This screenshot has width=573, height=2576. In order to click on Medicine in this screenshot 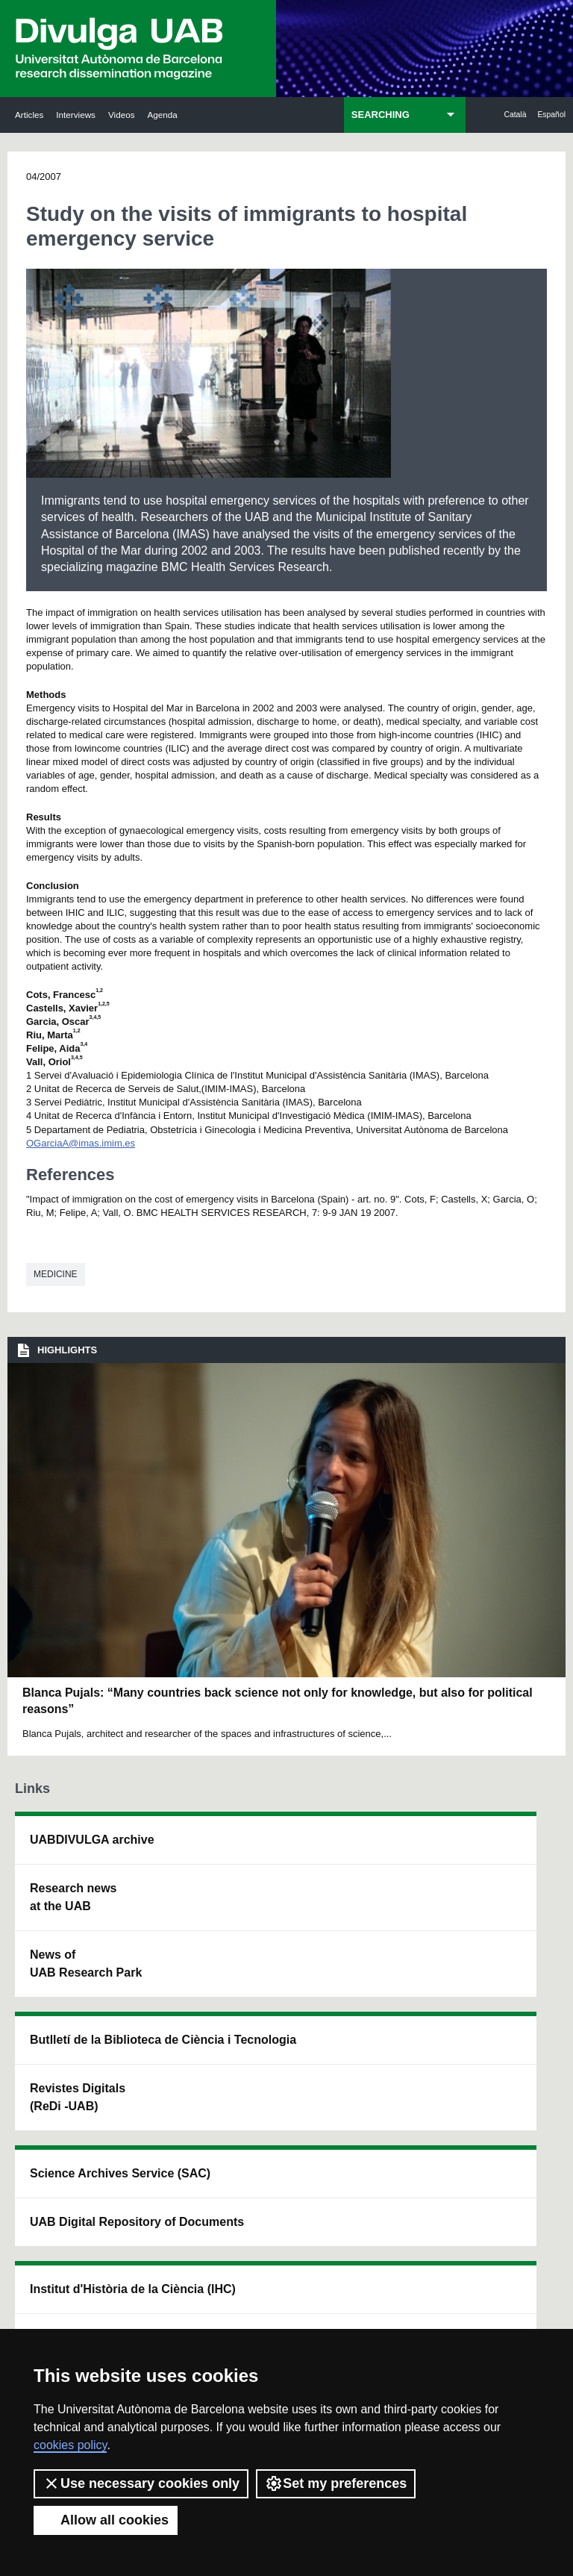, I will do `click(56, 1274)`.